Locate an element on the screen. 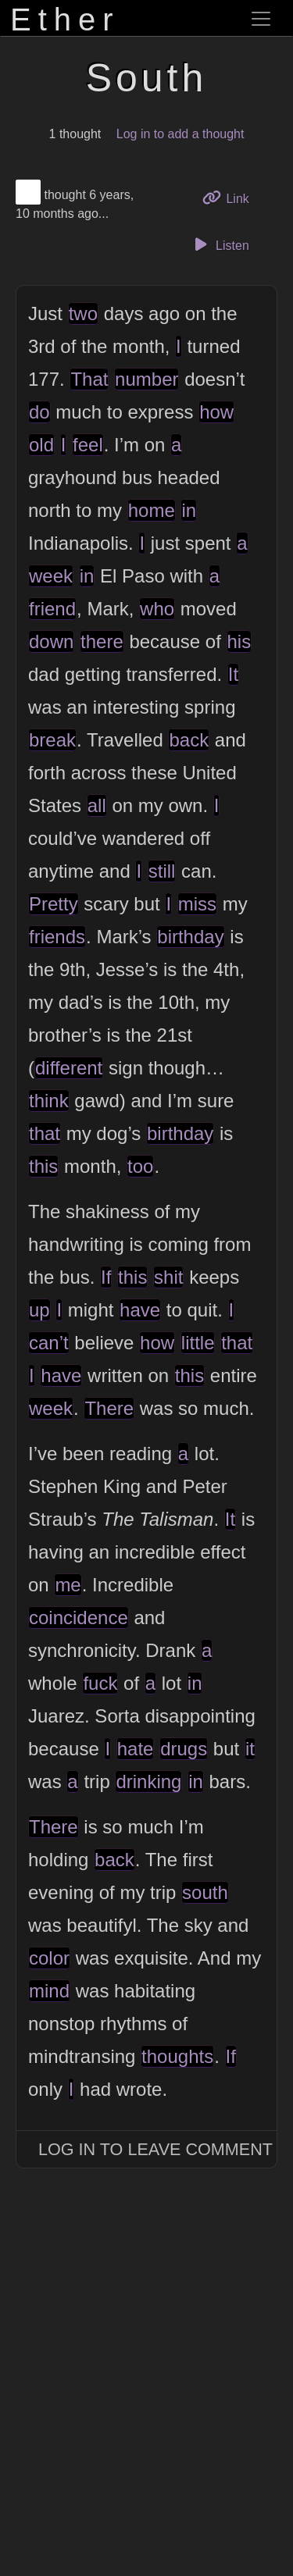 The height and width of the screenshot is (2576, 293). drinking is located at coordinates (148, 1781).